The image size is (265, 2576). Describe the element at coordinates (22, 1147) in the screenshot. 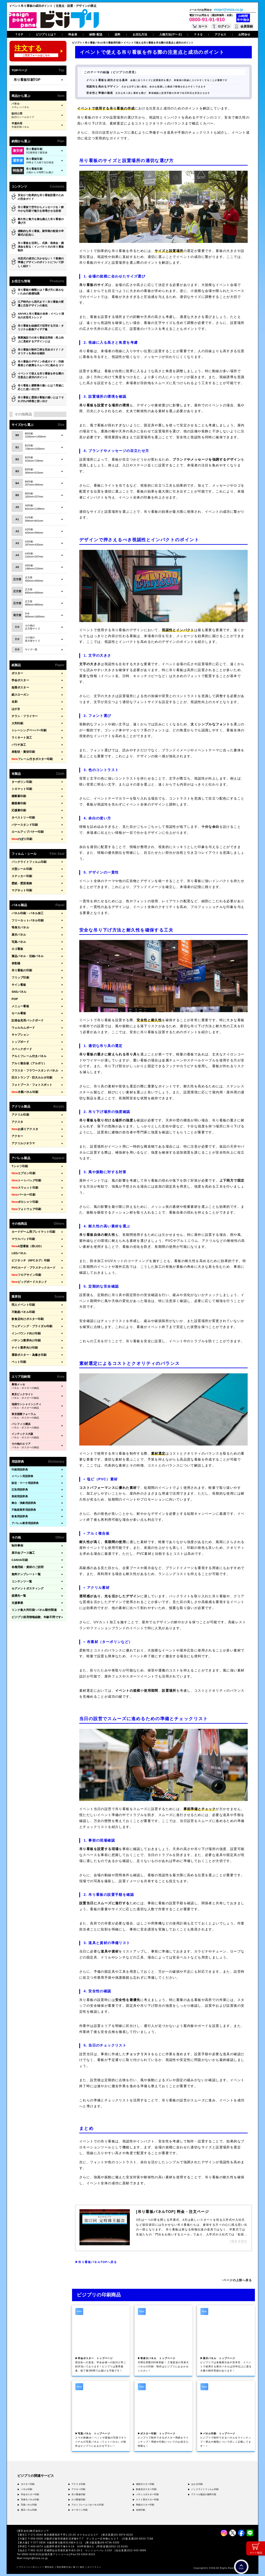

I see `エプロン印刷` at that location.